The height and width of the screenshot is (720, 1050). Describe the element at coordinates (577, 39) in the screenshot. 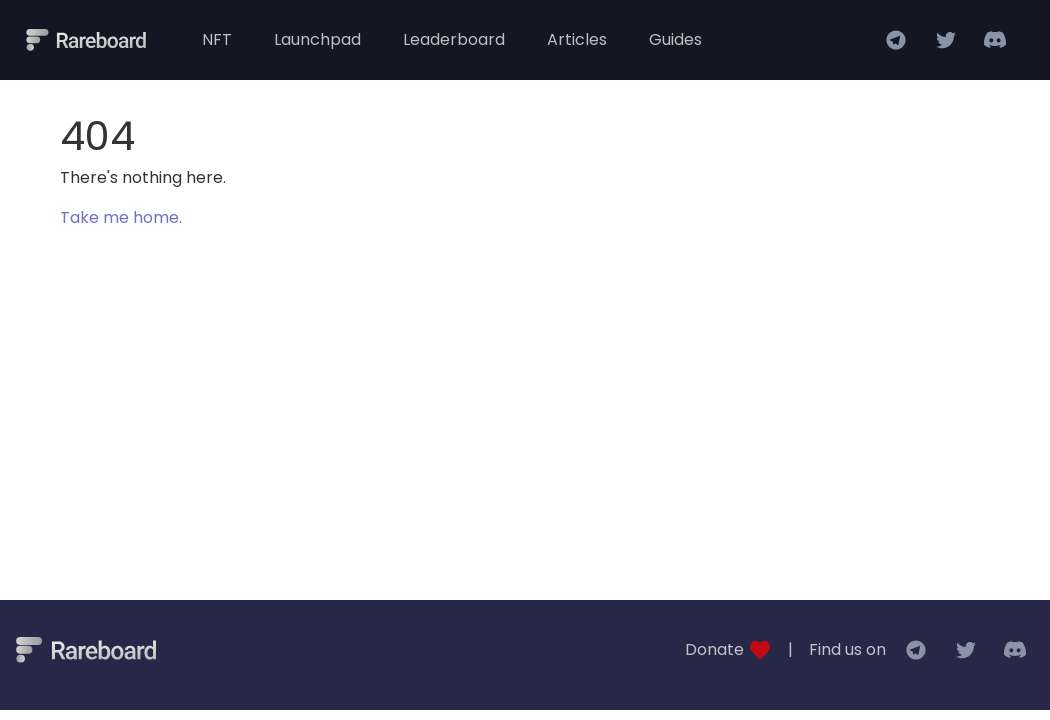

I see `Articles` at that location.